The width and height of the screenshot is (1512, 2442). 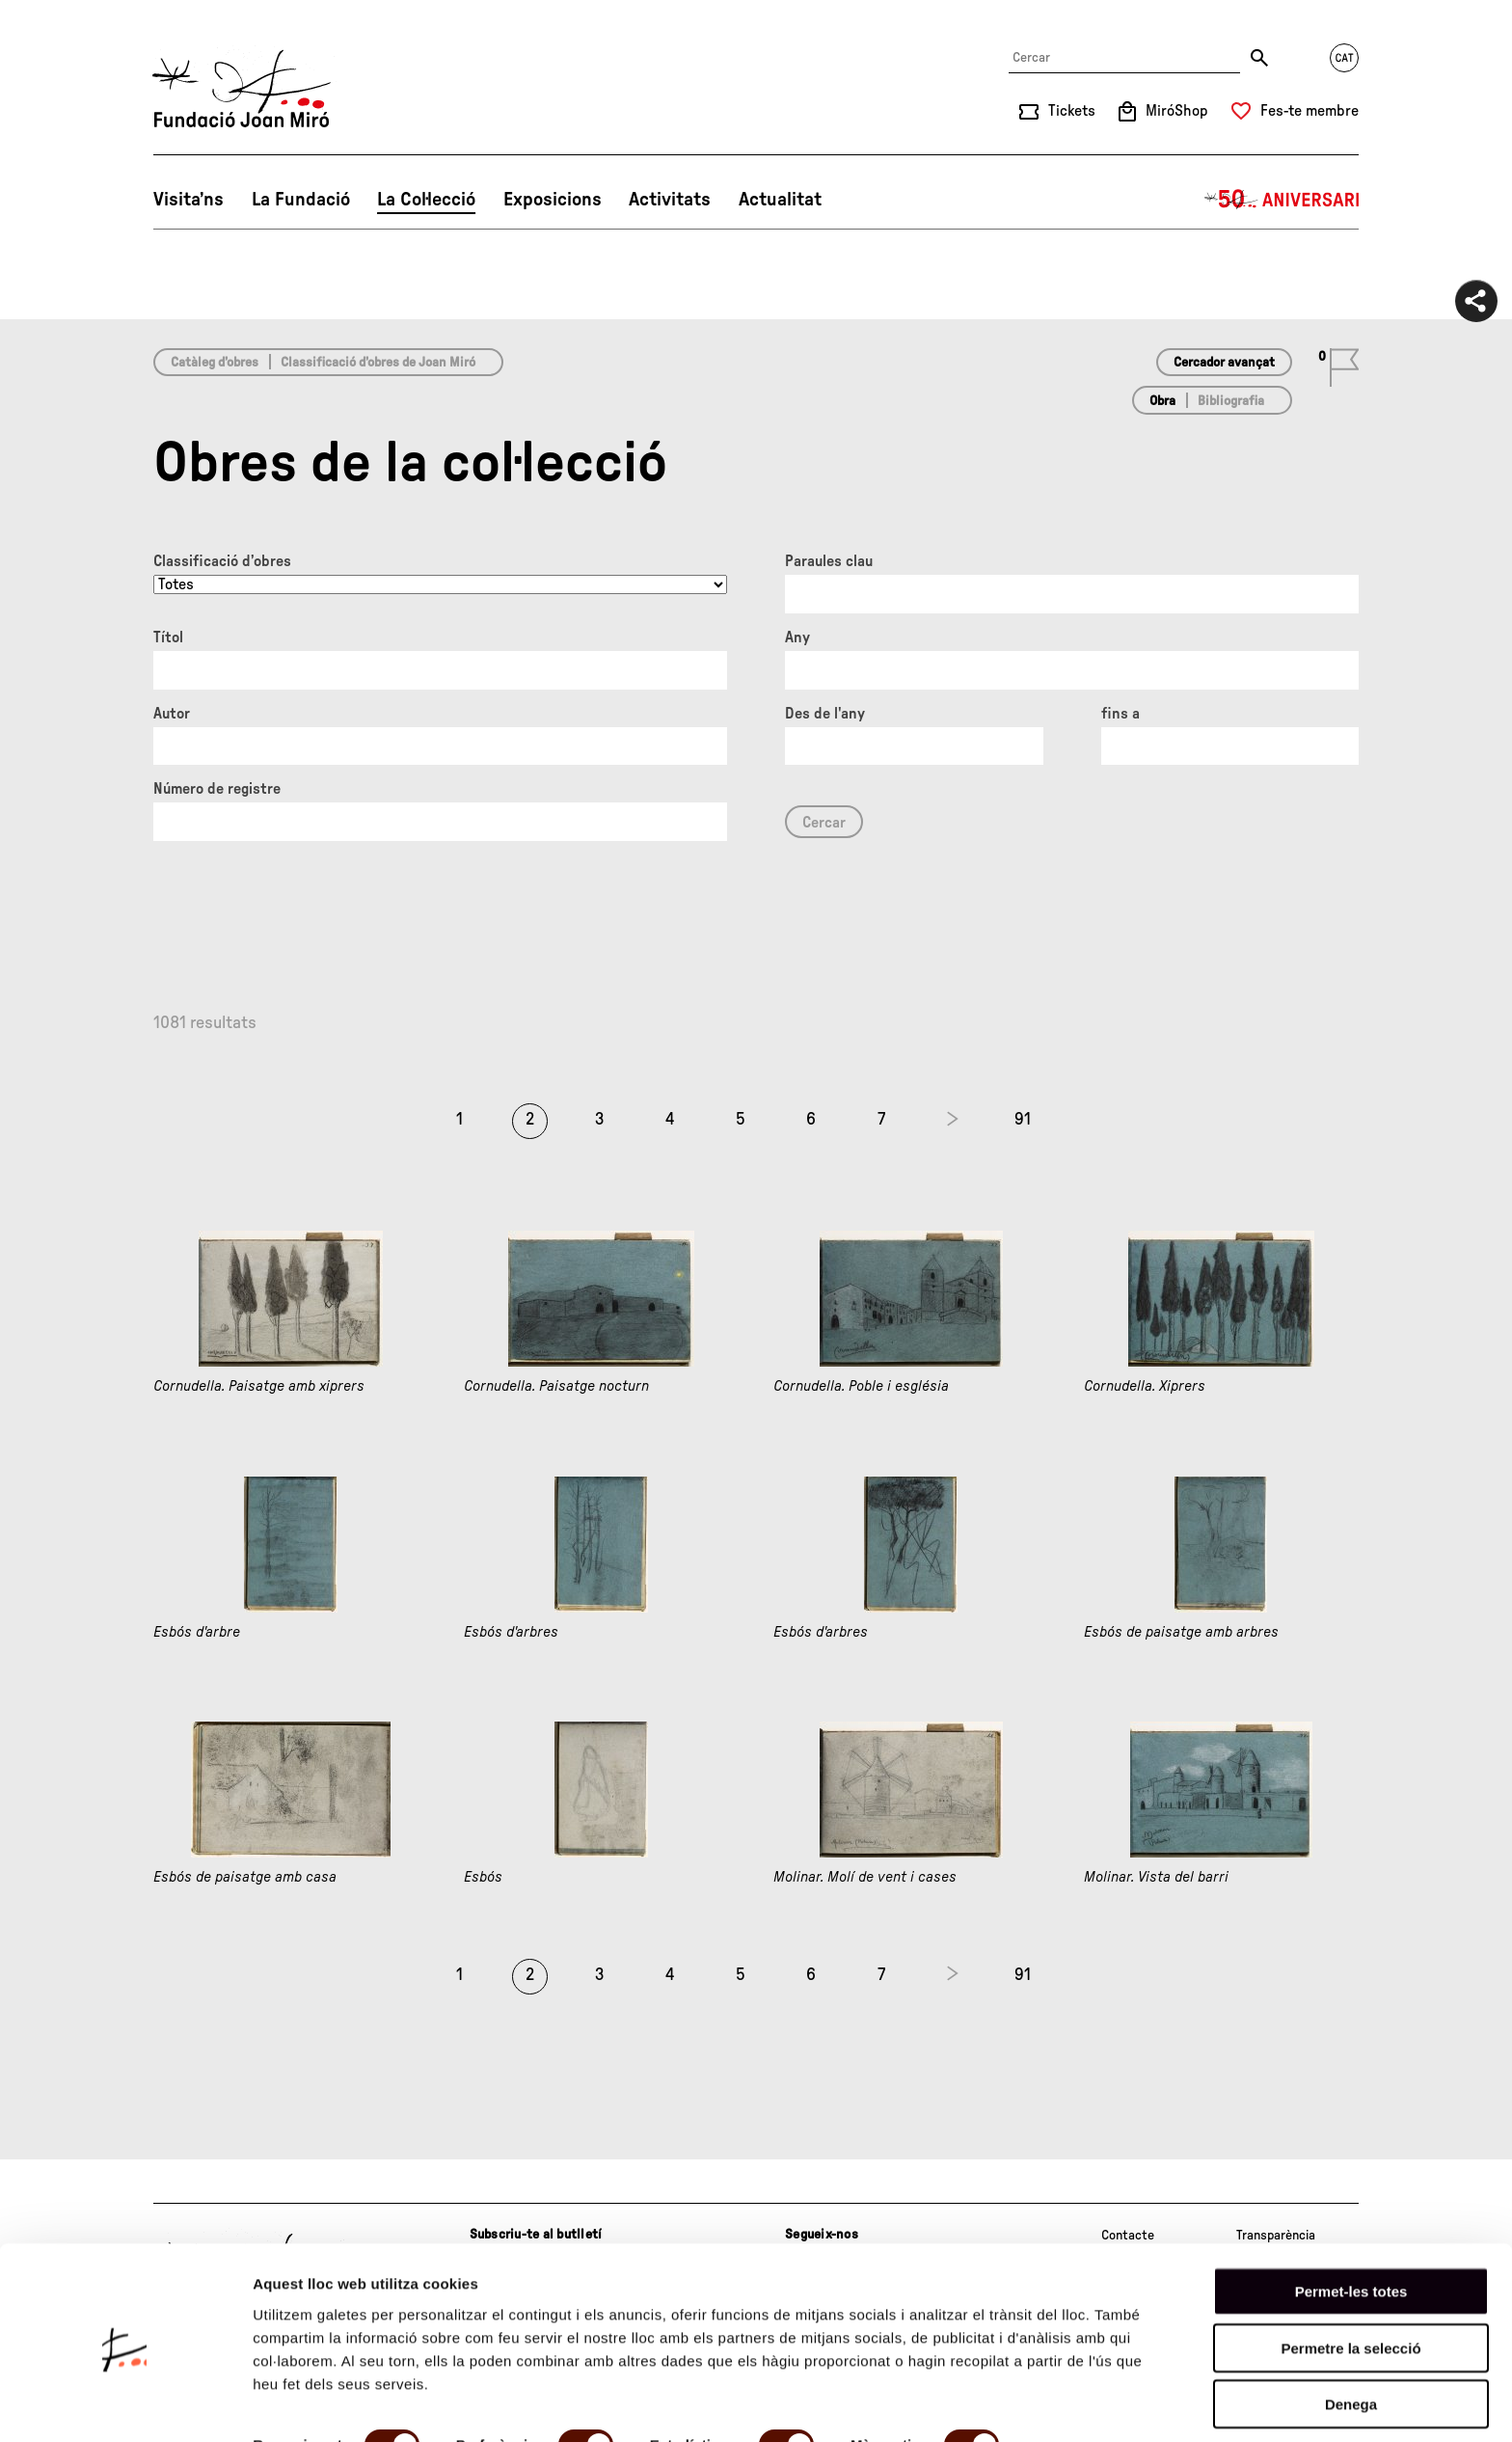 I want to click on Paraules clau, so click(x=829, y=561).